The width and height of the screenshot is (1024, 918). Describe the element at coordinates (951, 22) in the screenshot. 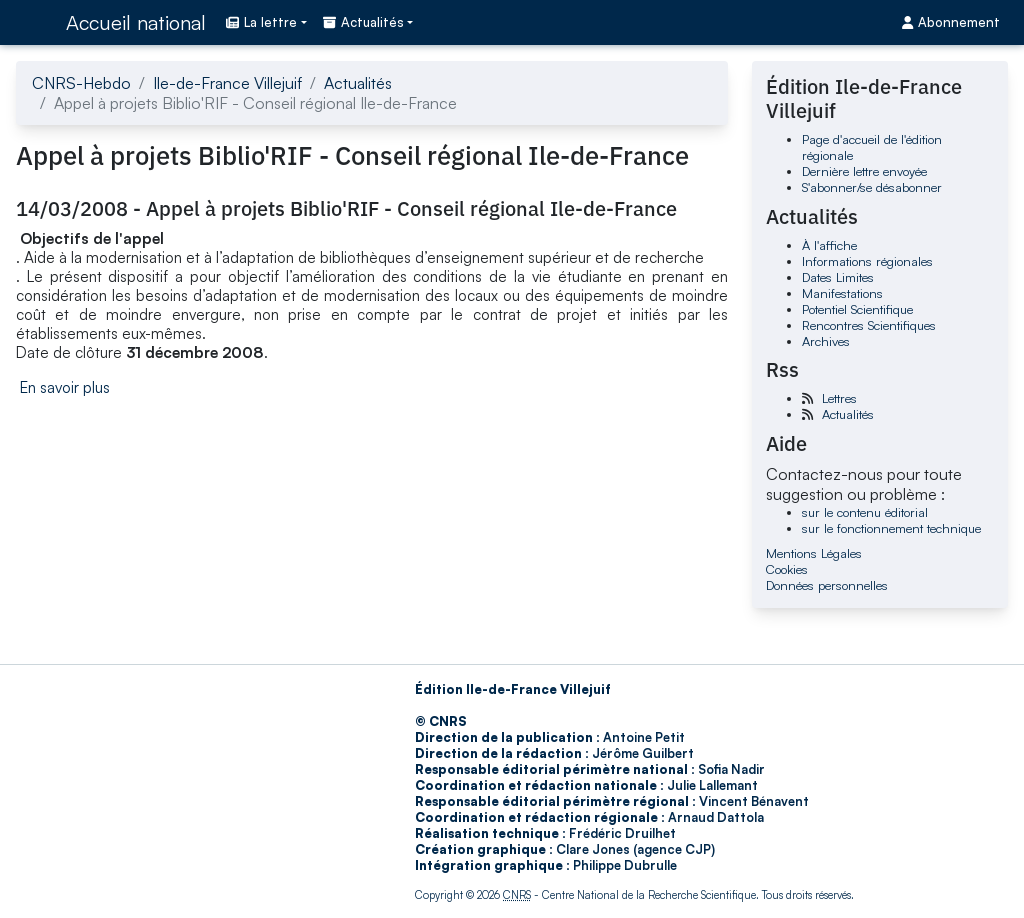

I see `Abonnement` at that location.